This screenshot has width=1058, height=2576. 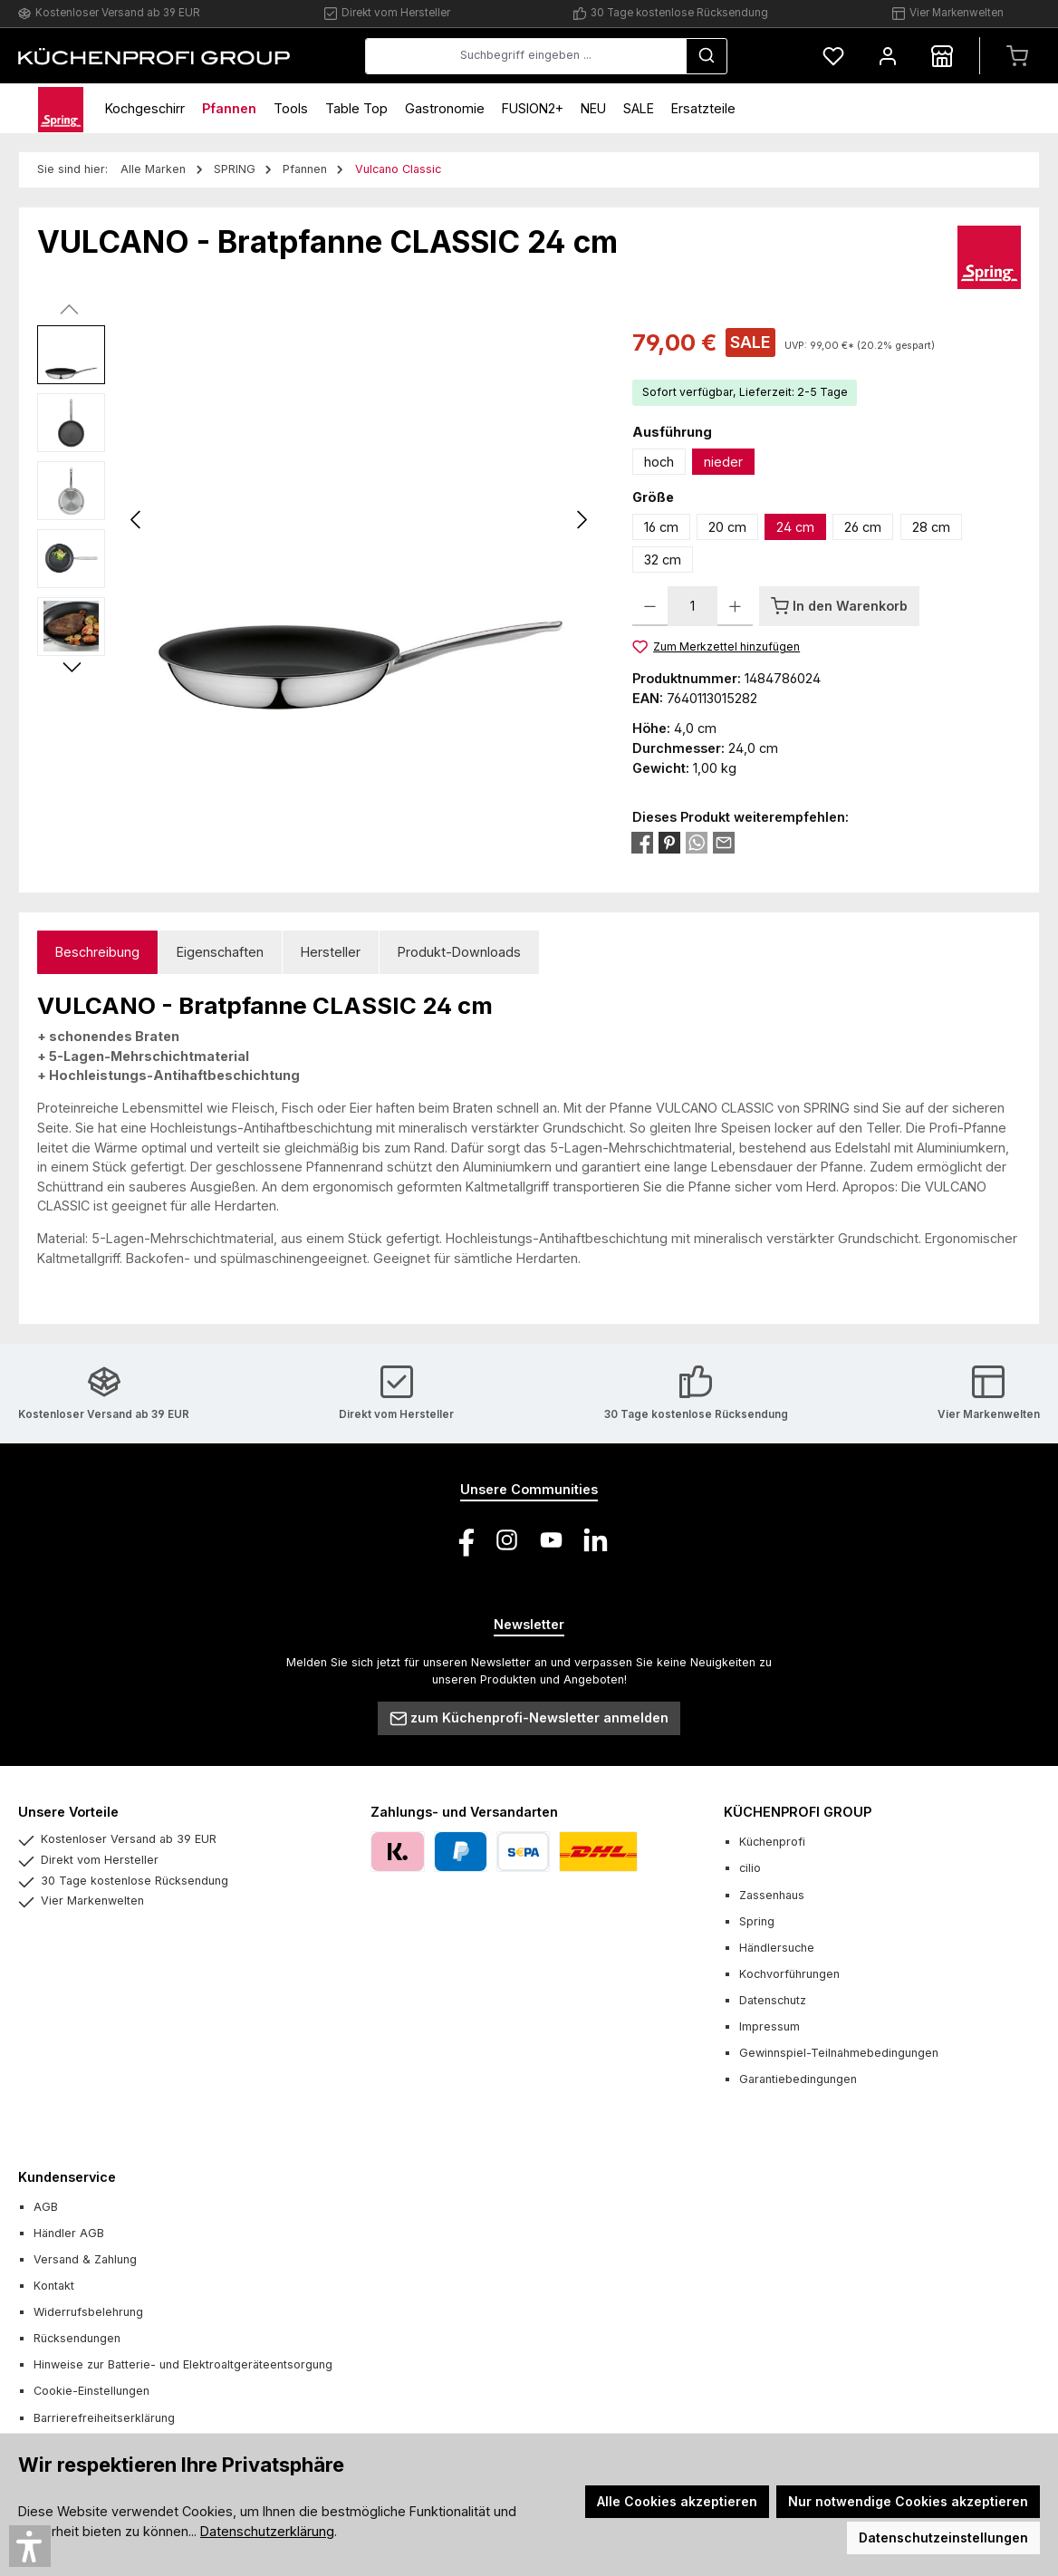 I want to click on 16 cm, so click(x=661, y=527).